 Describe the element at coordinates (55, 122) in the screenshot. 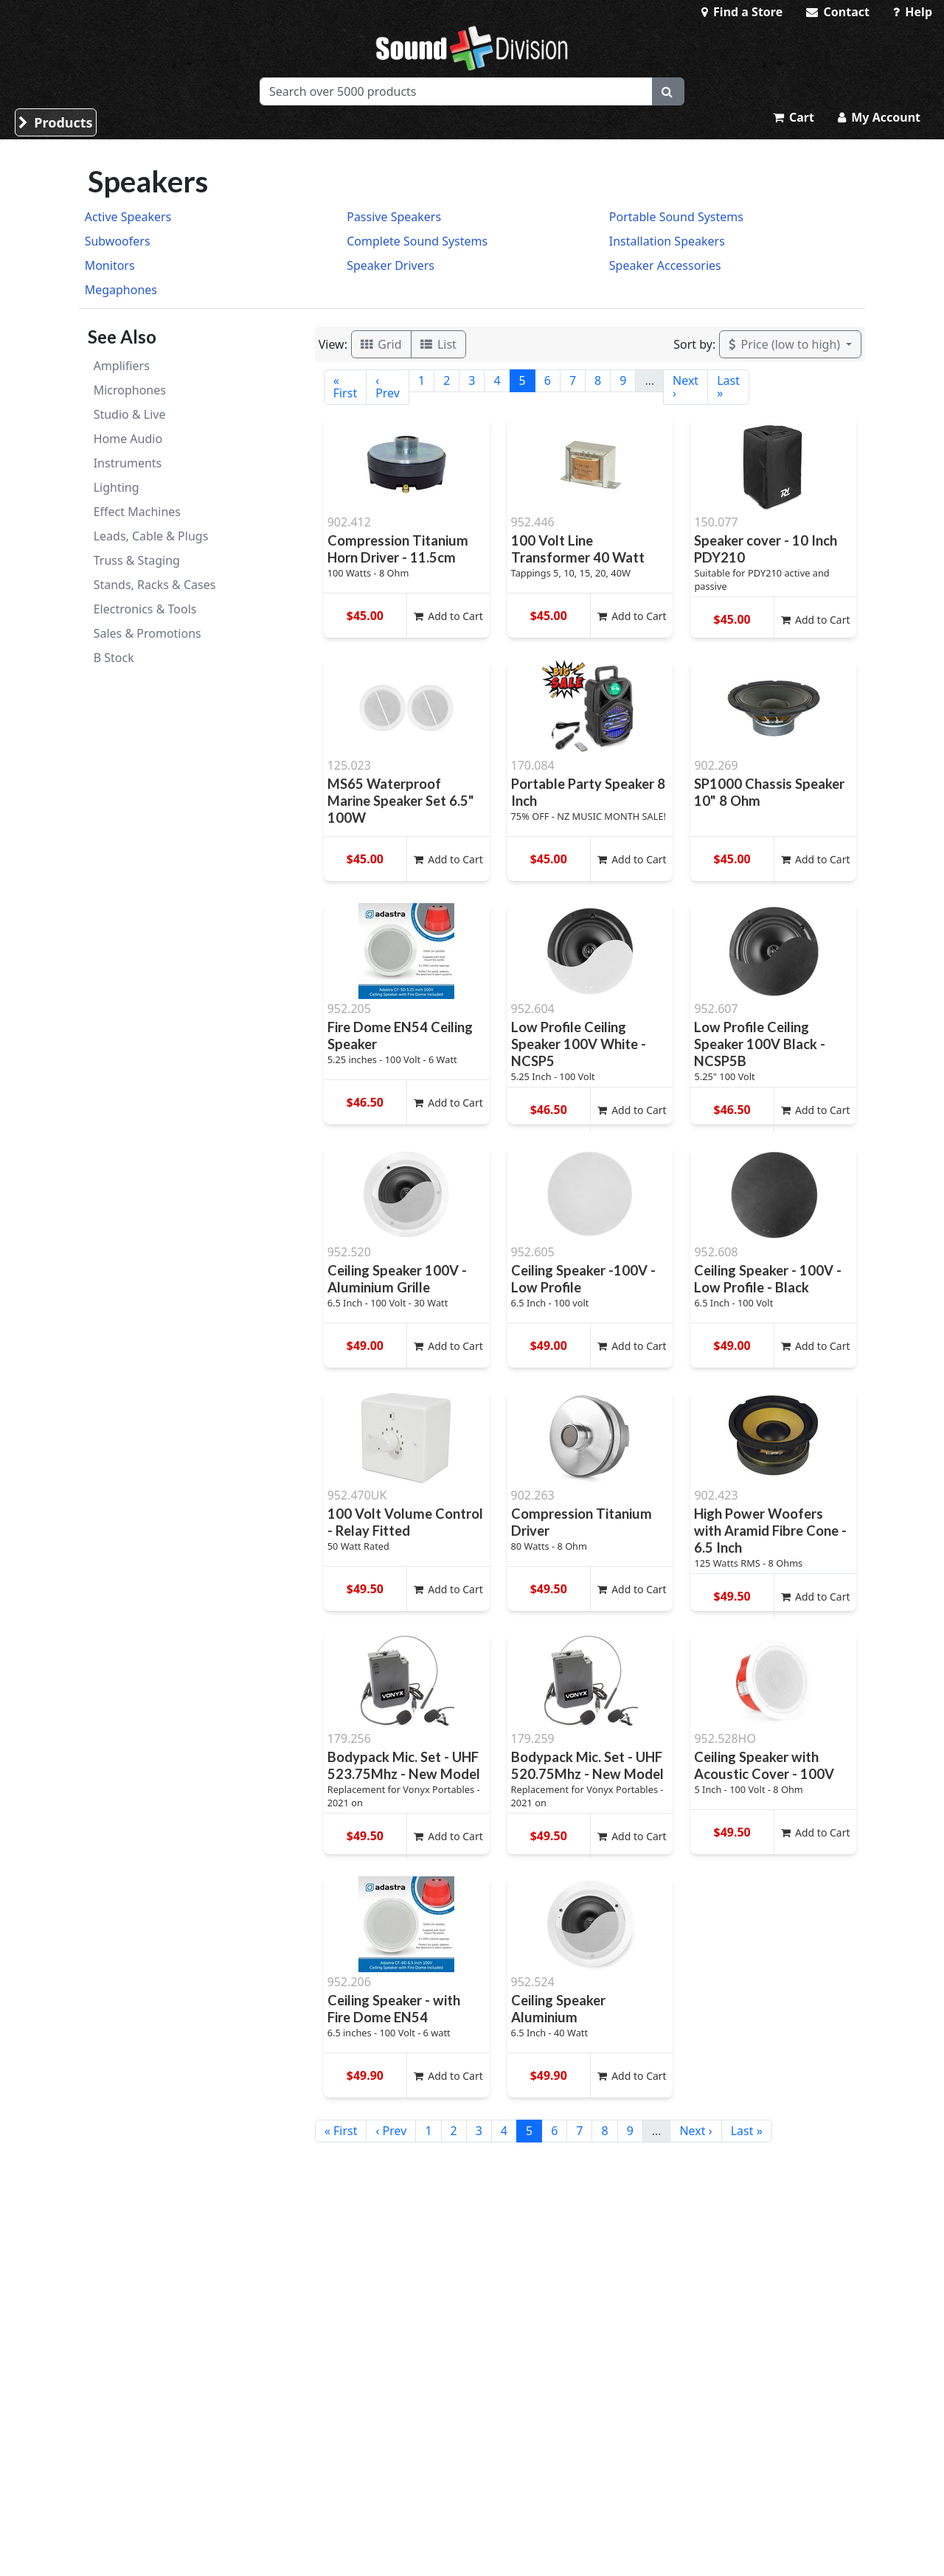

I see `Products [button]` at that location.